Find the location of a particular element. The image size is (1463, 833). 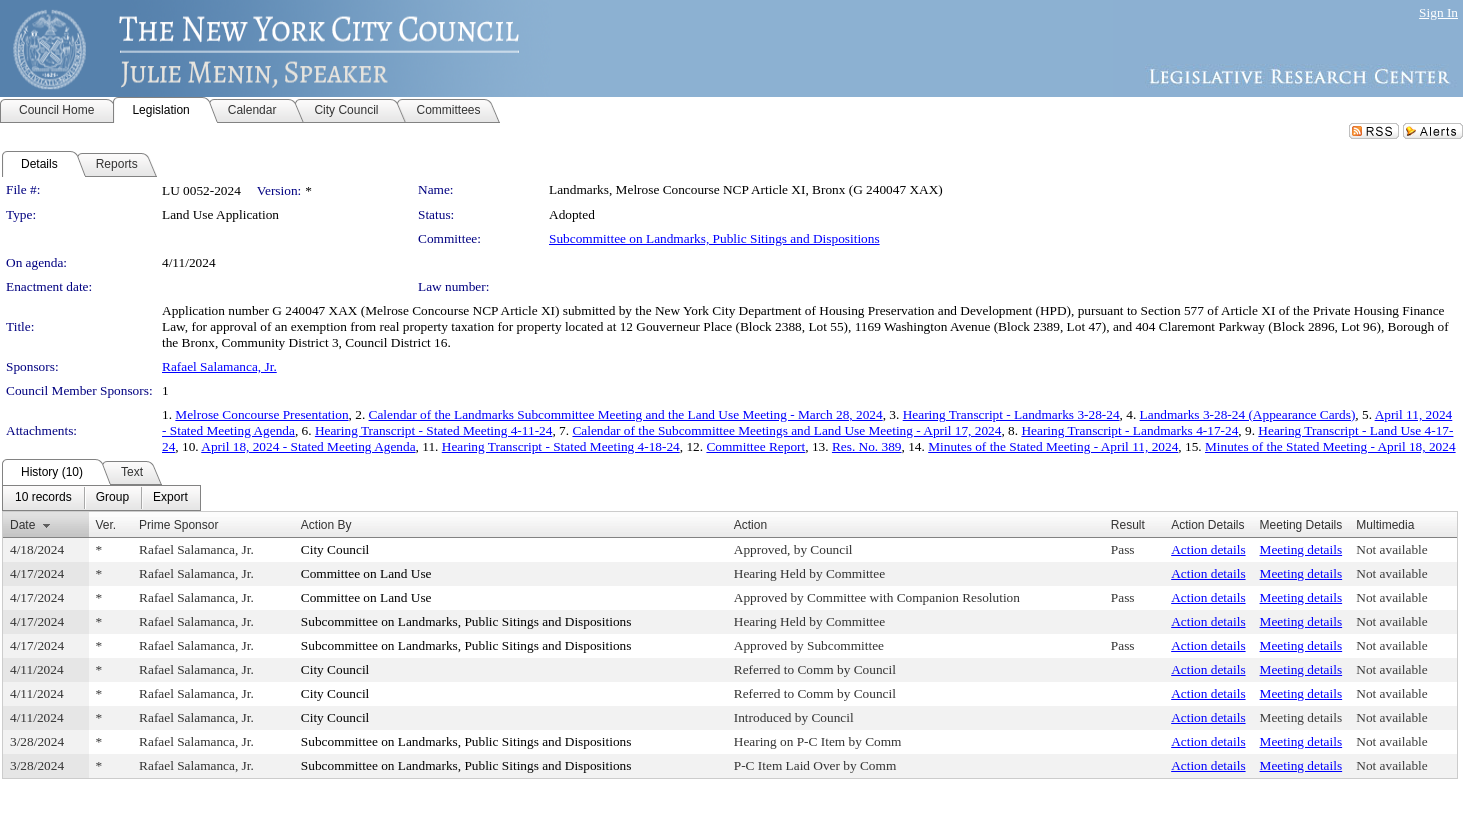

Hearing Transcript - Stated Meeting 4-18-24 is located at coordinates (561, 446).